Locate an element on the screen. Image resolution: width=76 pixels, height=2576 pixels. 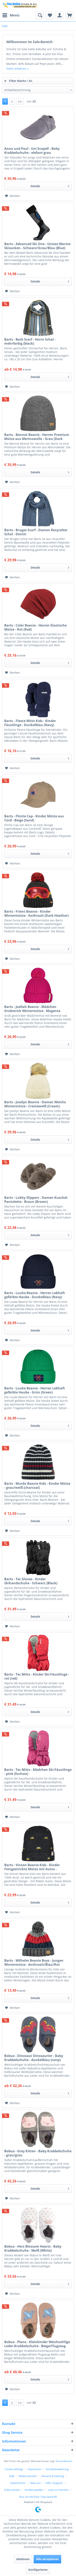
mehr erfahren » is located at coordinates (17, 69).